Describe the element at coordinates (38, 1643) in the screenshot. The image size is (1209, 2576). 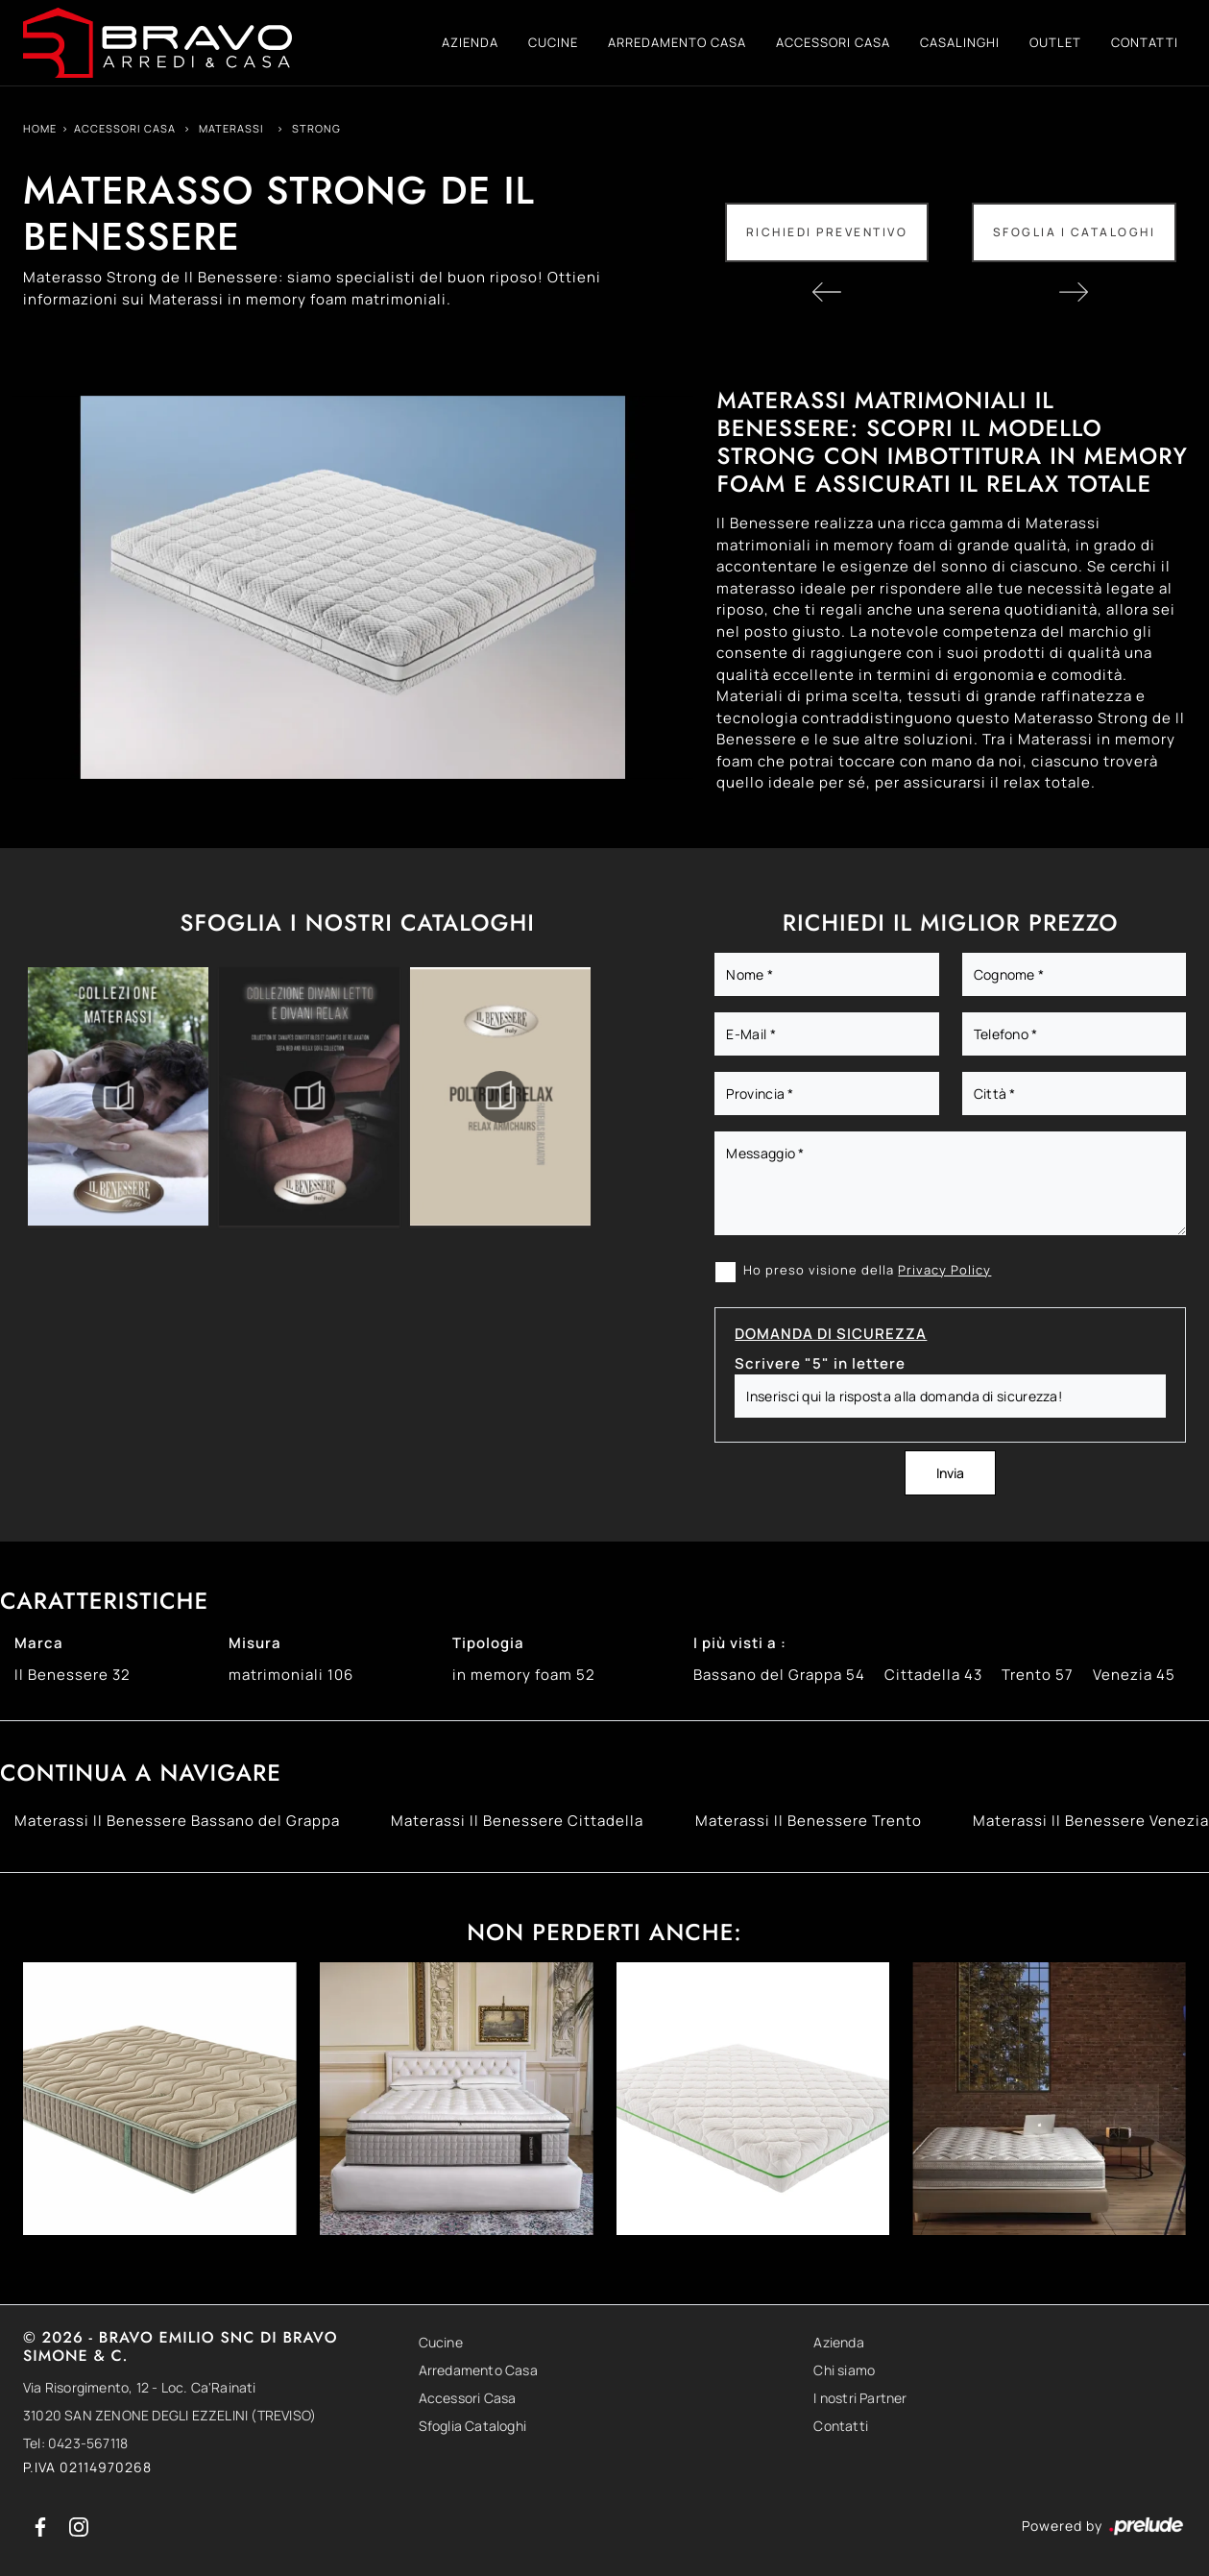
I see `Marca [button]` at that location.